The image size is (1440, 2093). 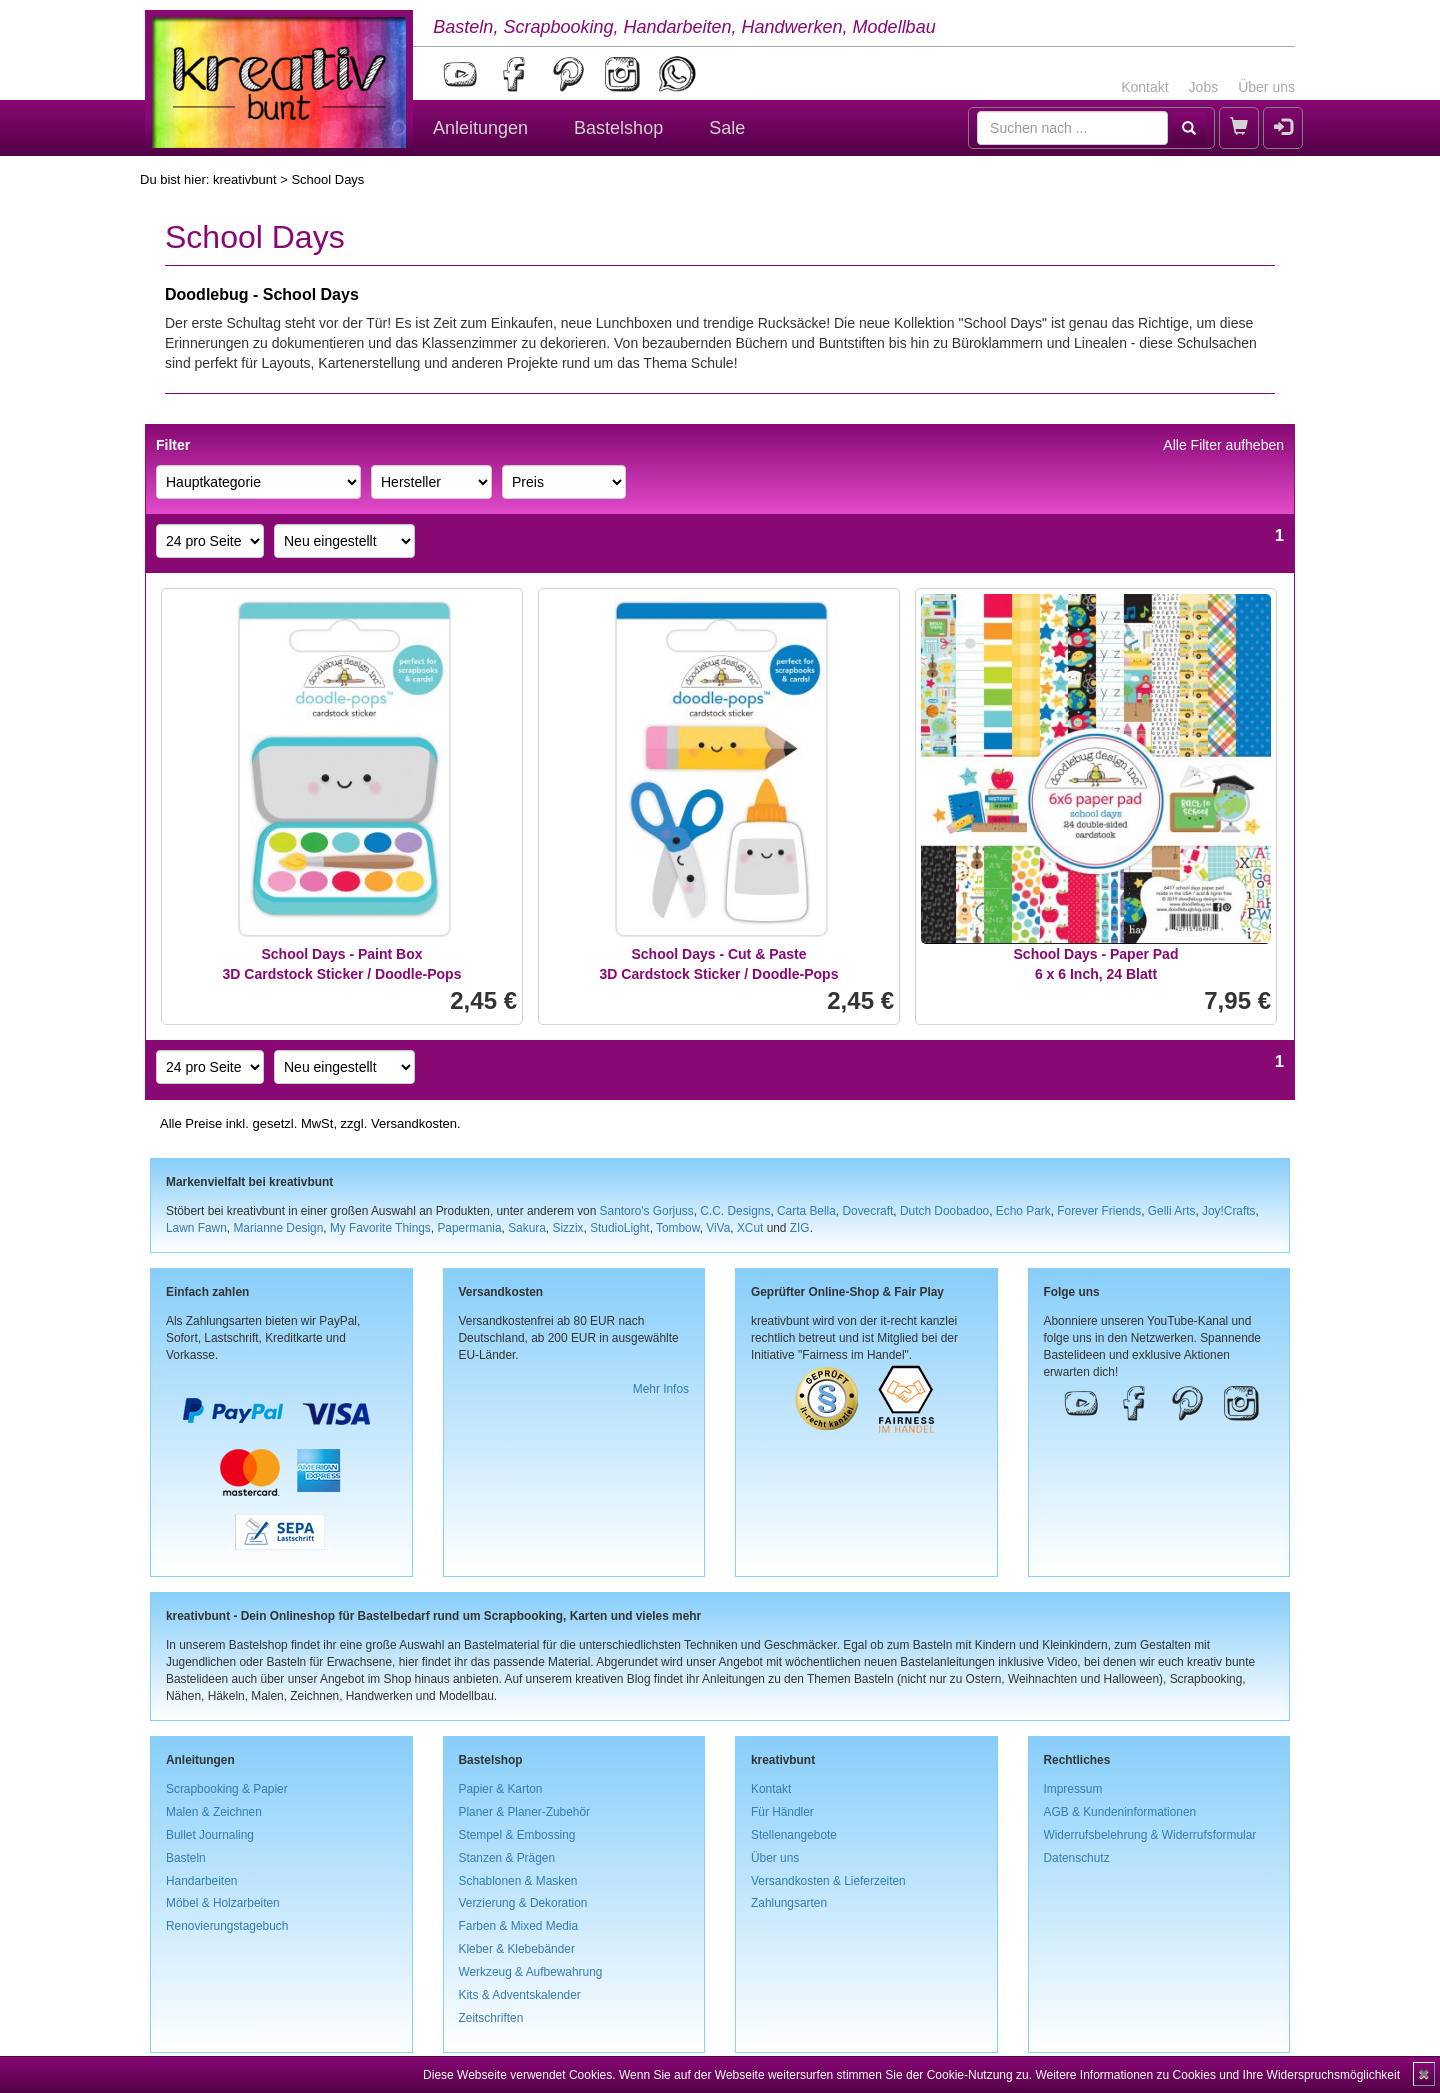 What do you see at coordinates (647, 1211) in the screenshot?
I see `Santoro's Gorjuss` at bounding box center [647, 1211].